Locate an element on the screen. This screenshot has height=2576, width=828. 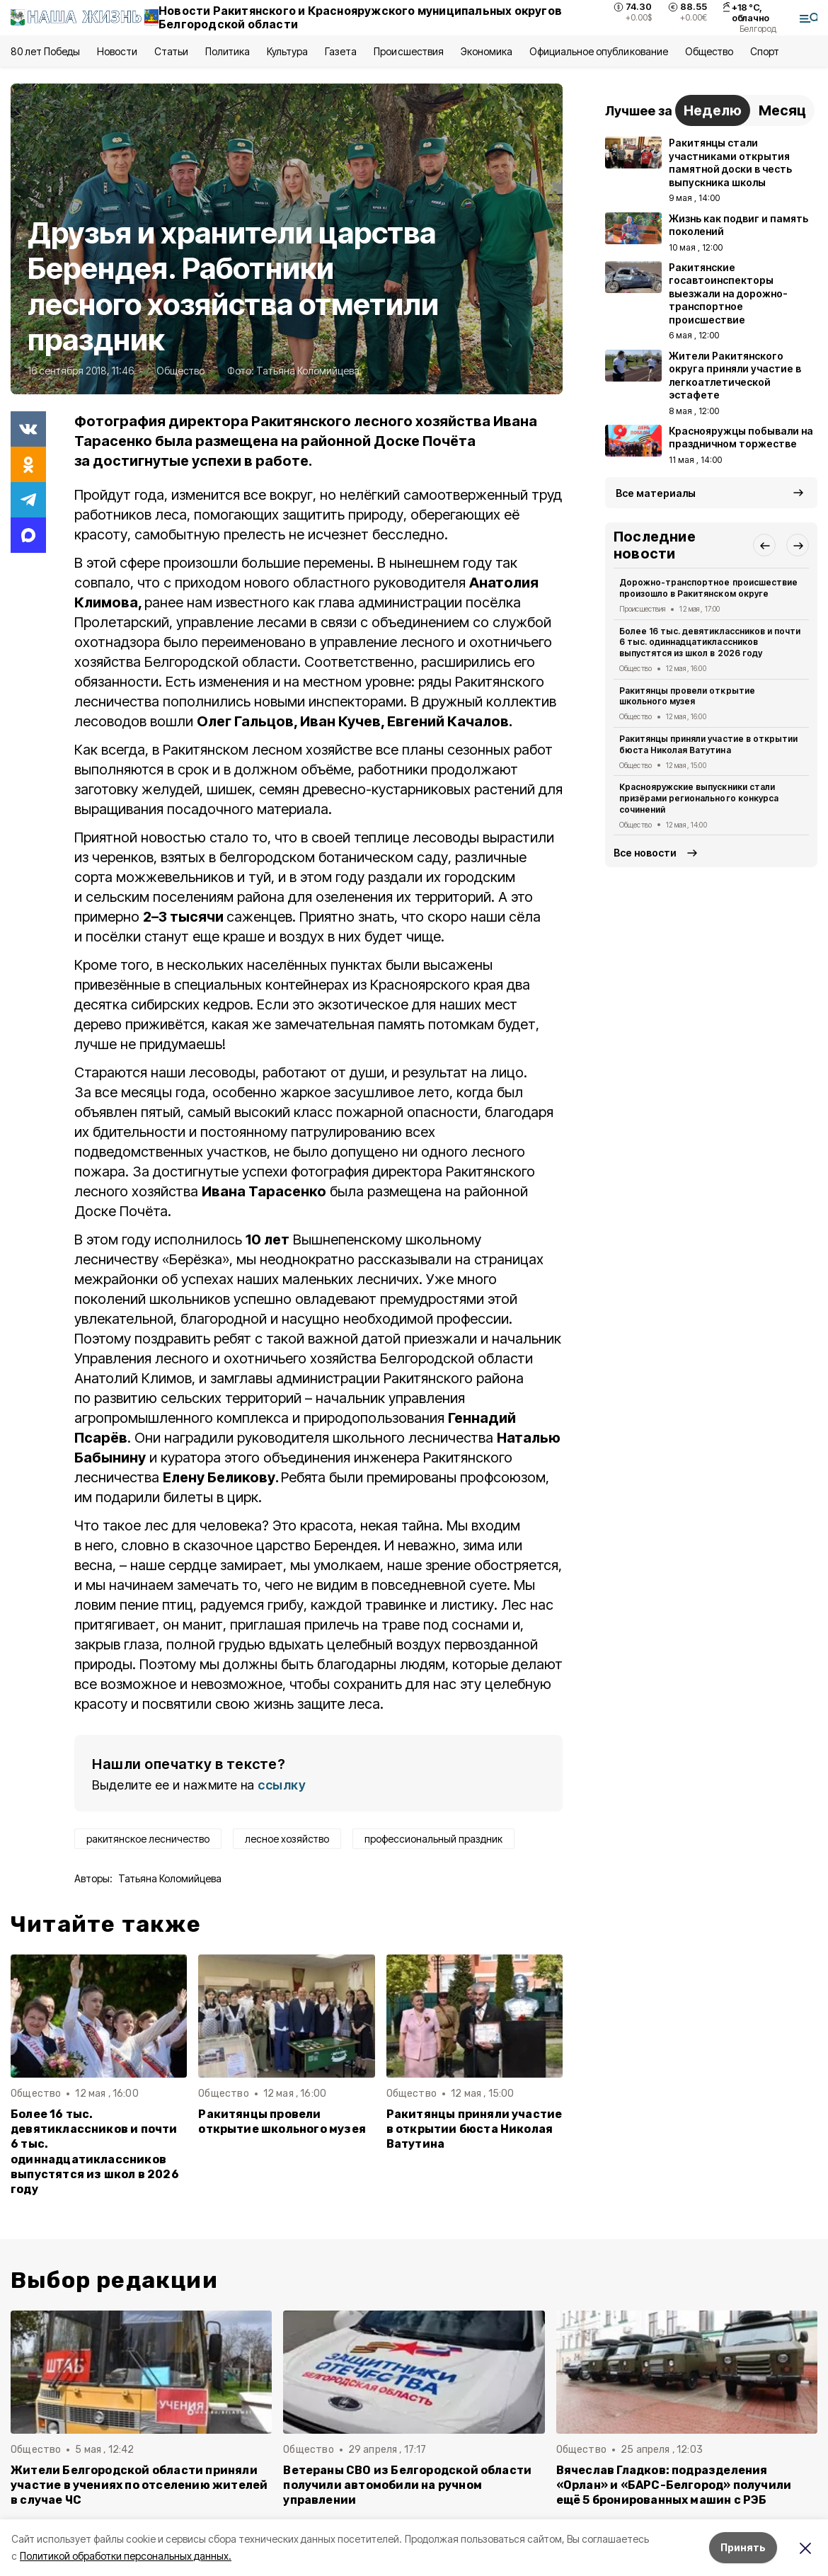
Происшествия is located at coordinates (408, 51).